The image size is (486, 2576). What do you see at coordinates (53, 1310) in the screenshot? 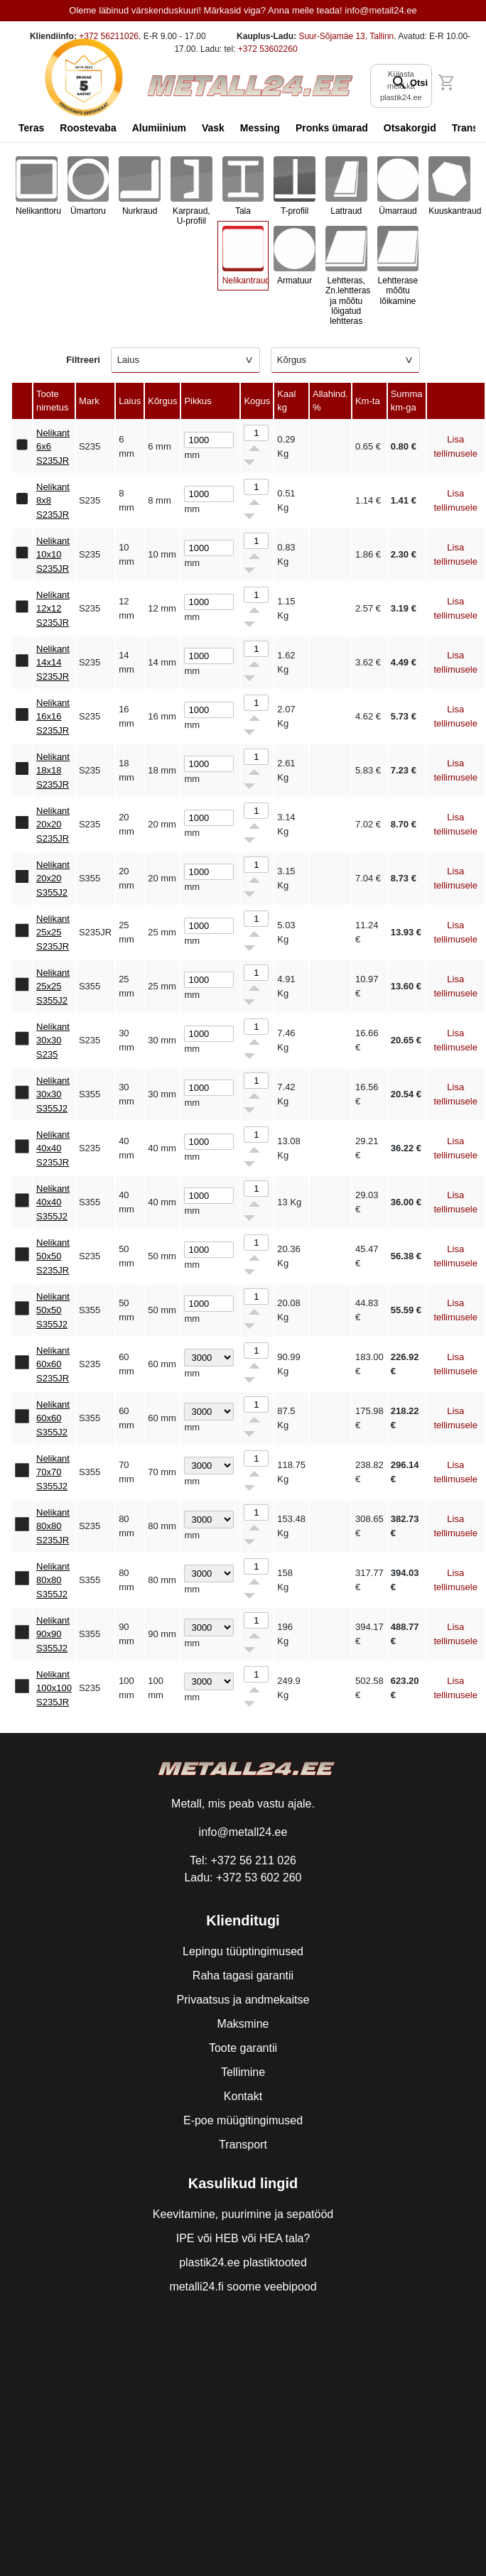
I see `Nelikant 50x50 S355J2` at bounding box center [53, 1310].